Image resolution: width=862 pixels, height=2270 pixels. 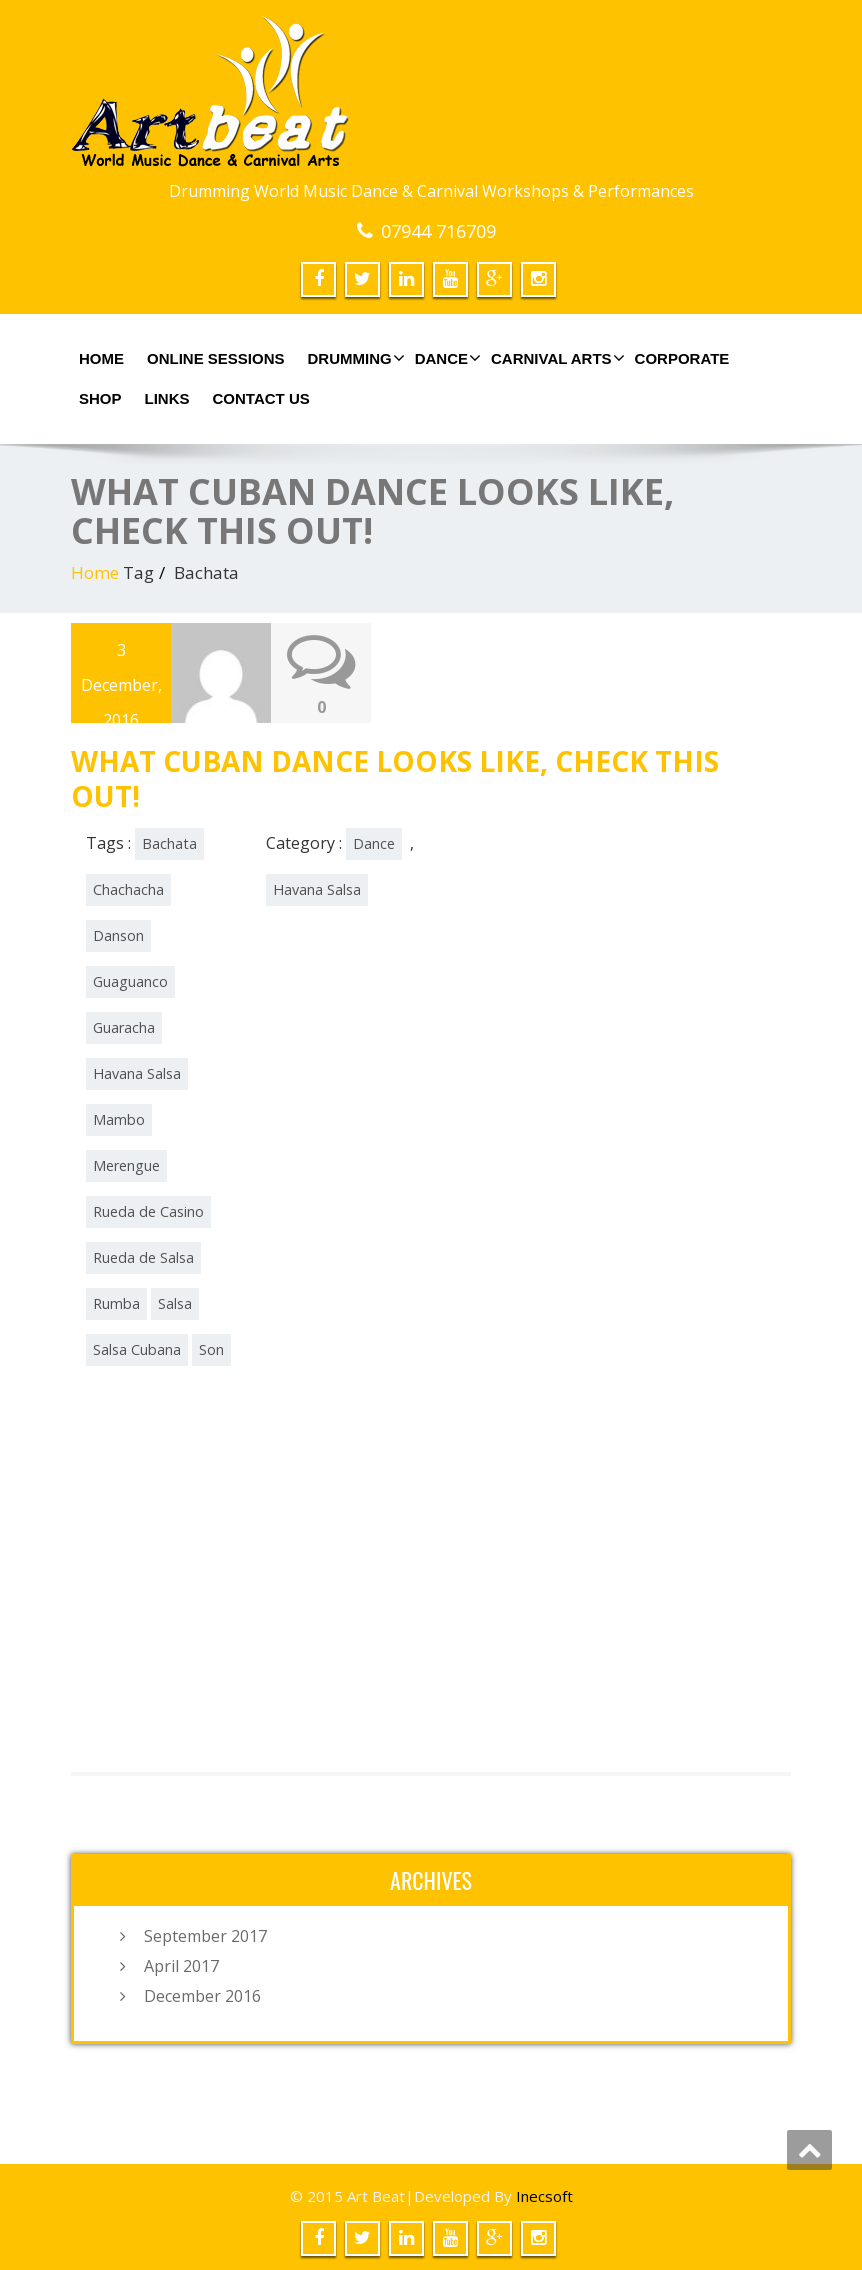 I want to click on Corporate, so click(x=682, y=358).